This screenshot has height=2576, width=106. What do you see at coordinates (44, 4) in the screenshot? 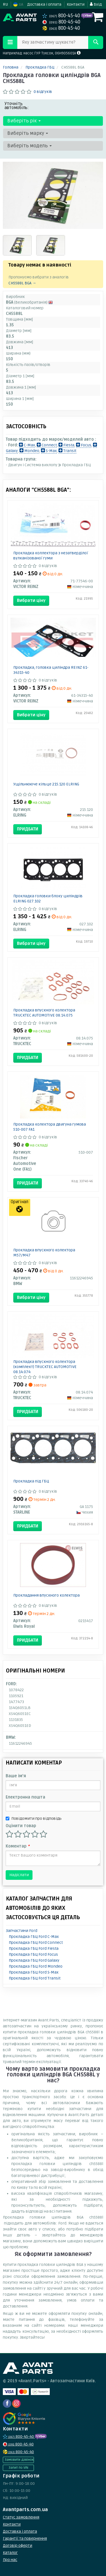
I see `Доставка і оплата` at bounding box center [44, 4].